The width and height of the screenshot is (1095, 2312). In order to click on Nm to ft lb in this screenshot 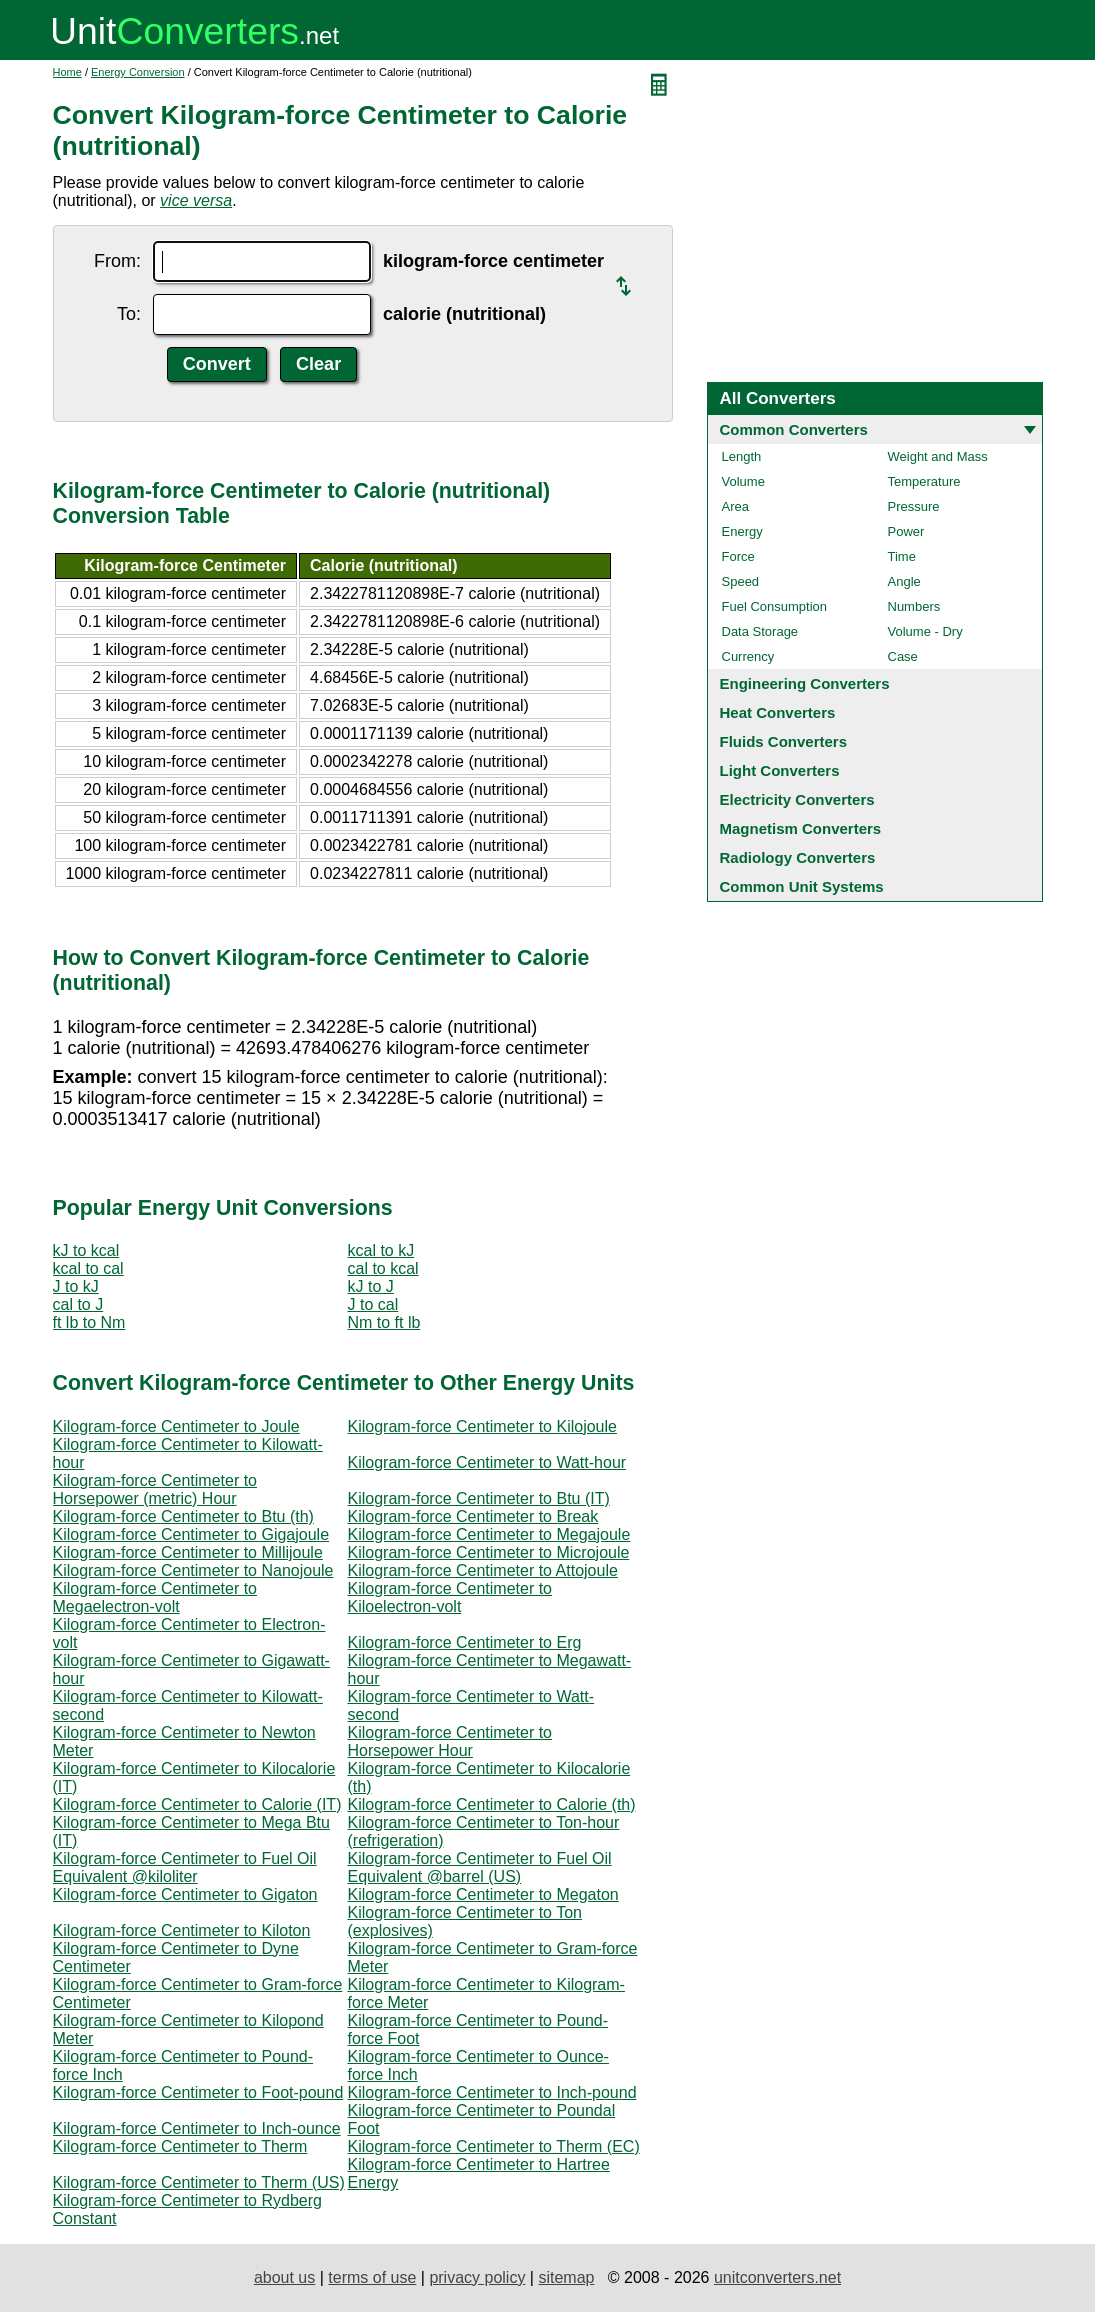, I will do `click(384, 1322)`.